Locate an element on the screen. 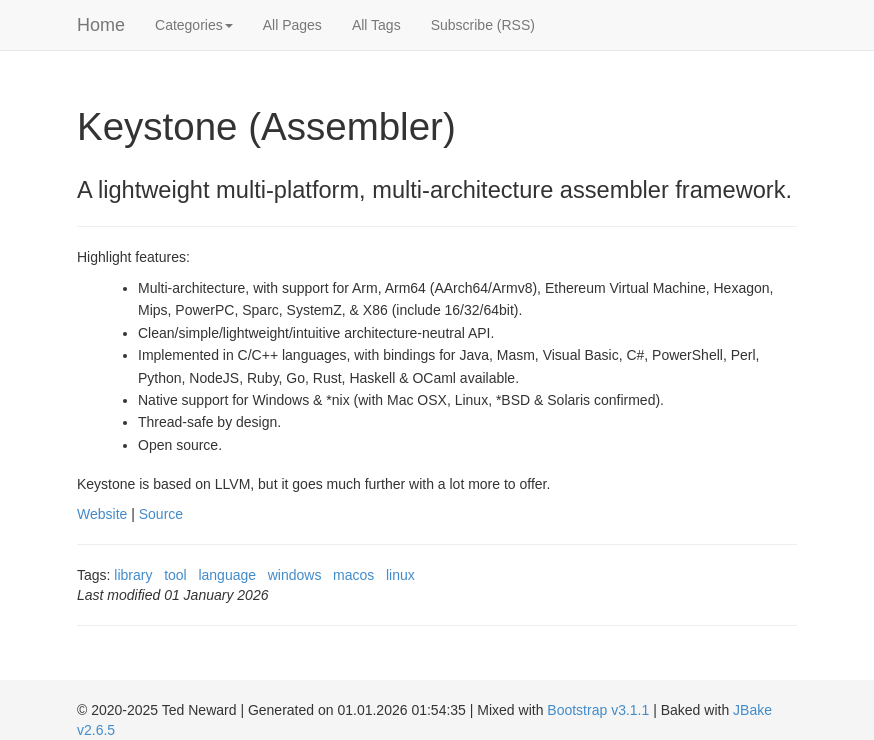 This screenshot has width=874, height=740. linux is located at coordinates (400, 575).